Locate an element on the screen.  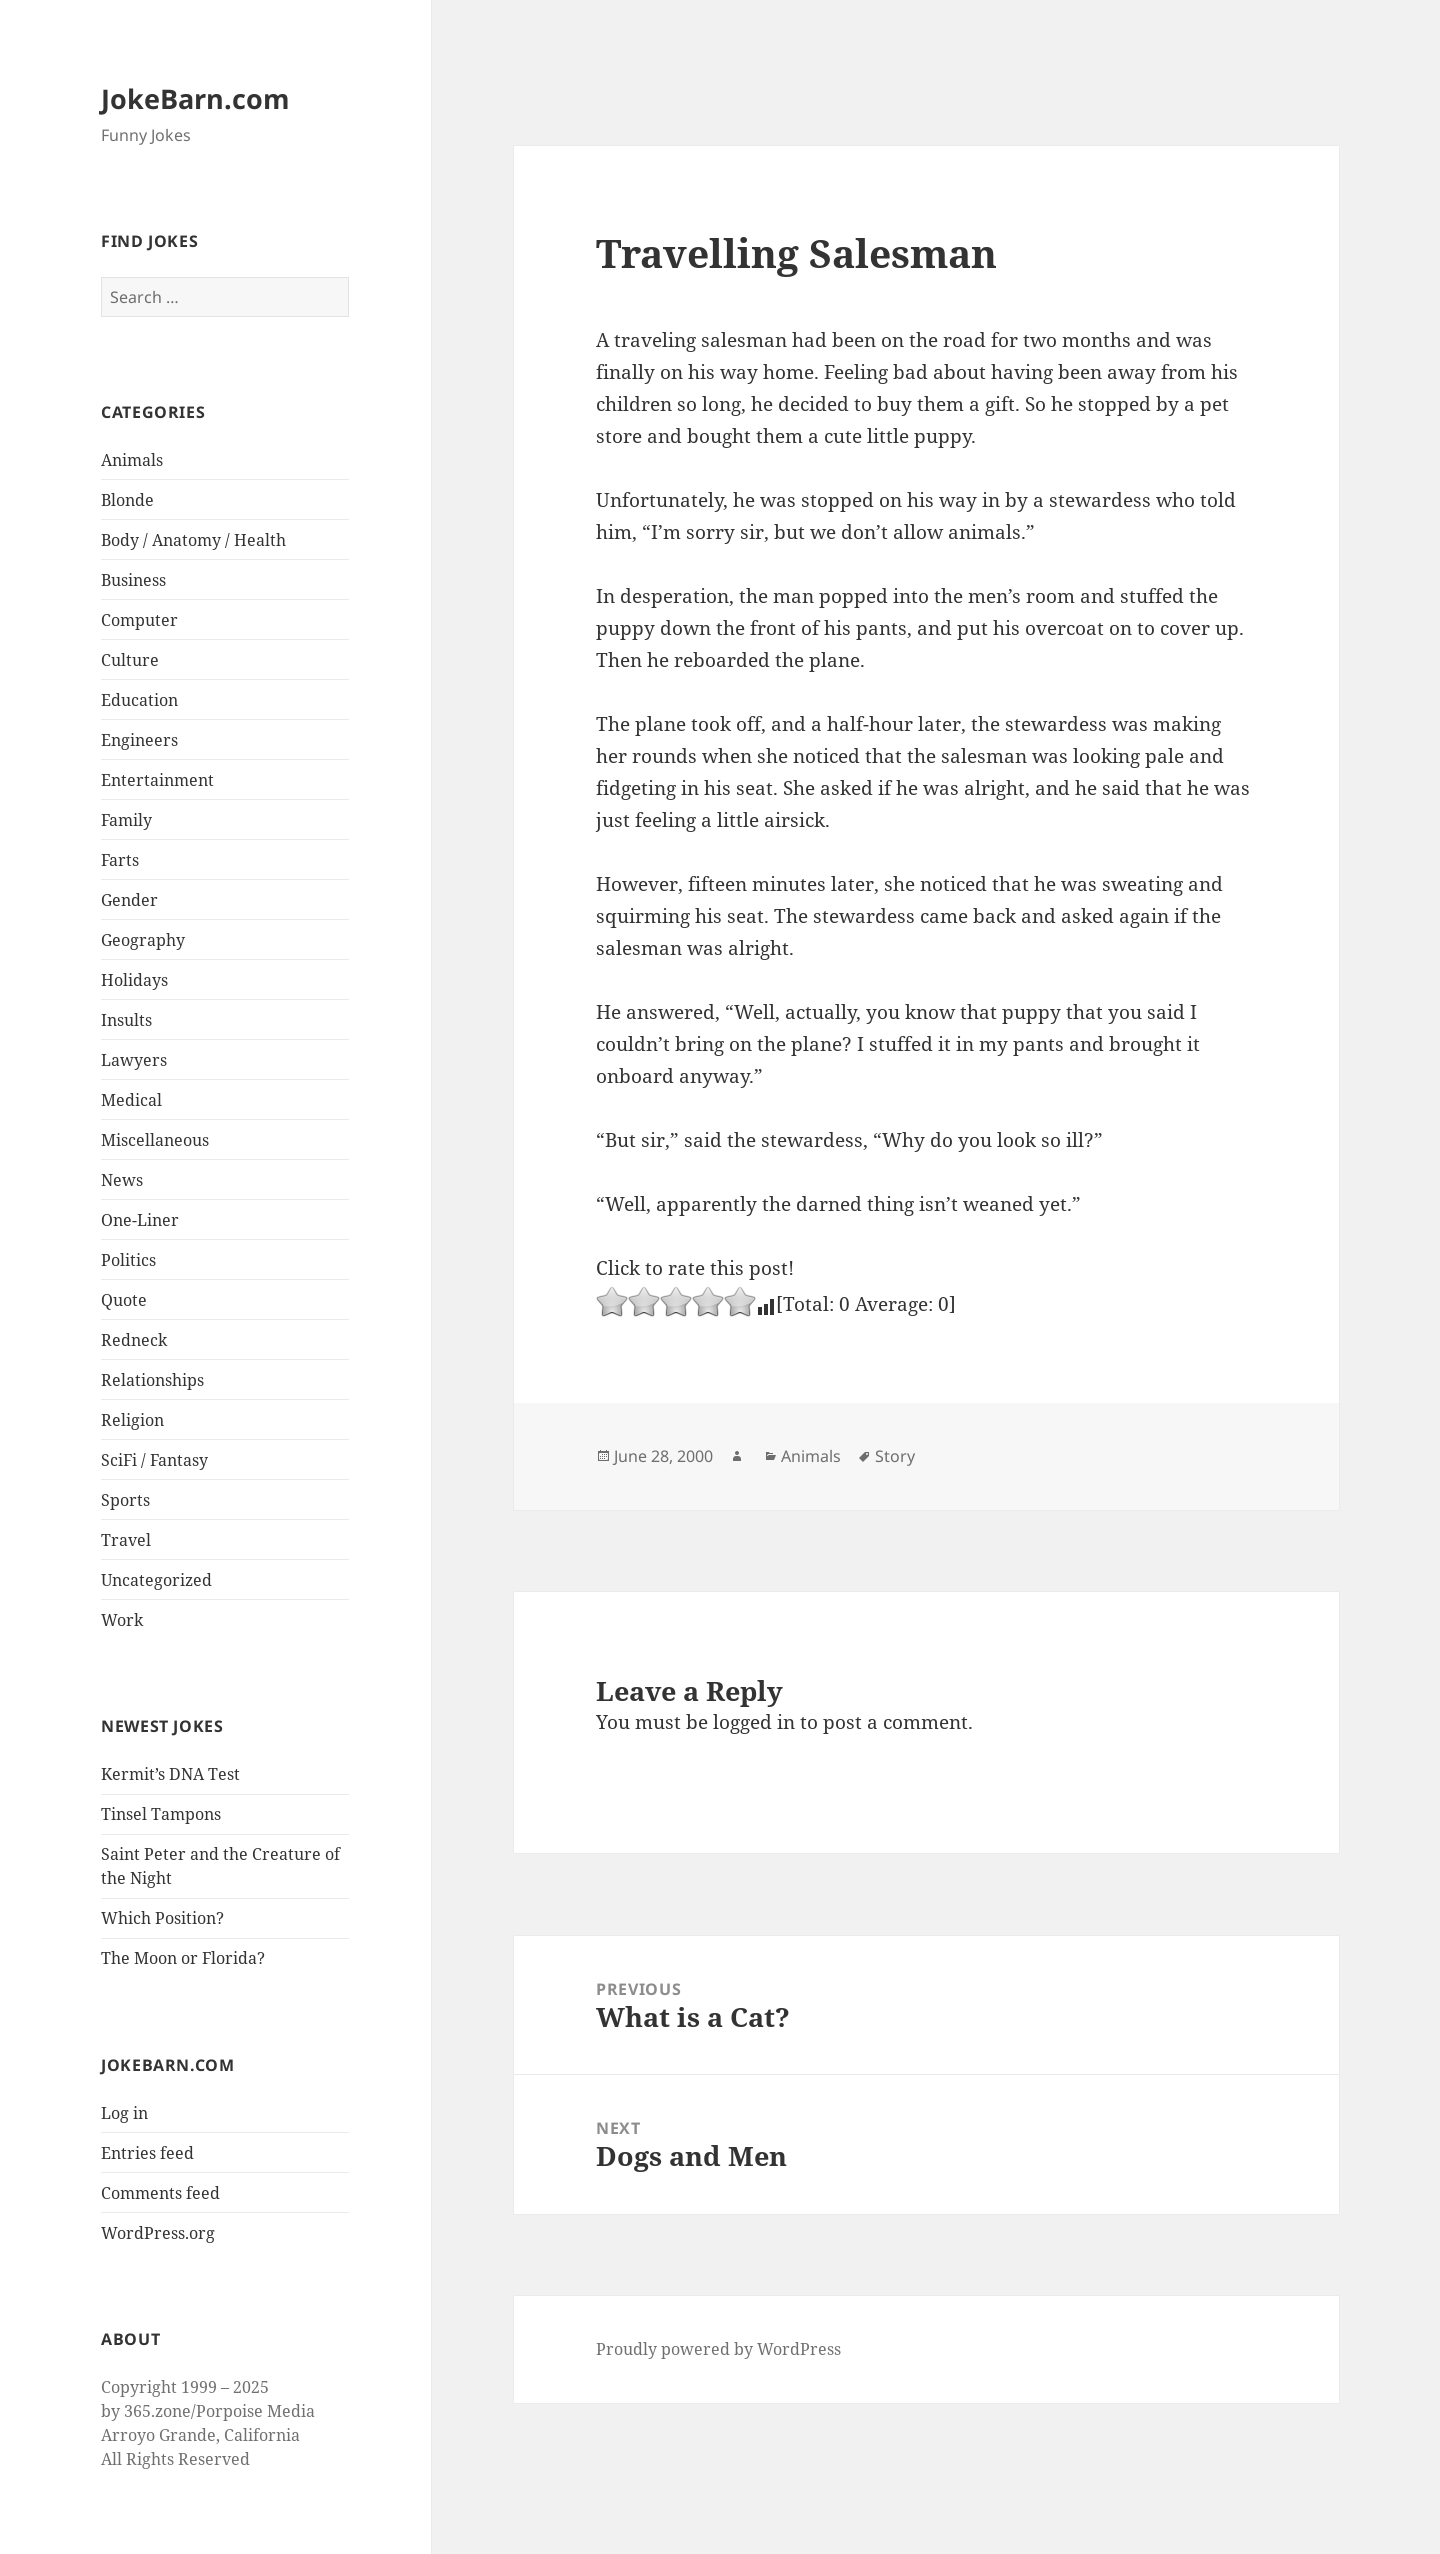
Education is located at coordinates (139, 700).